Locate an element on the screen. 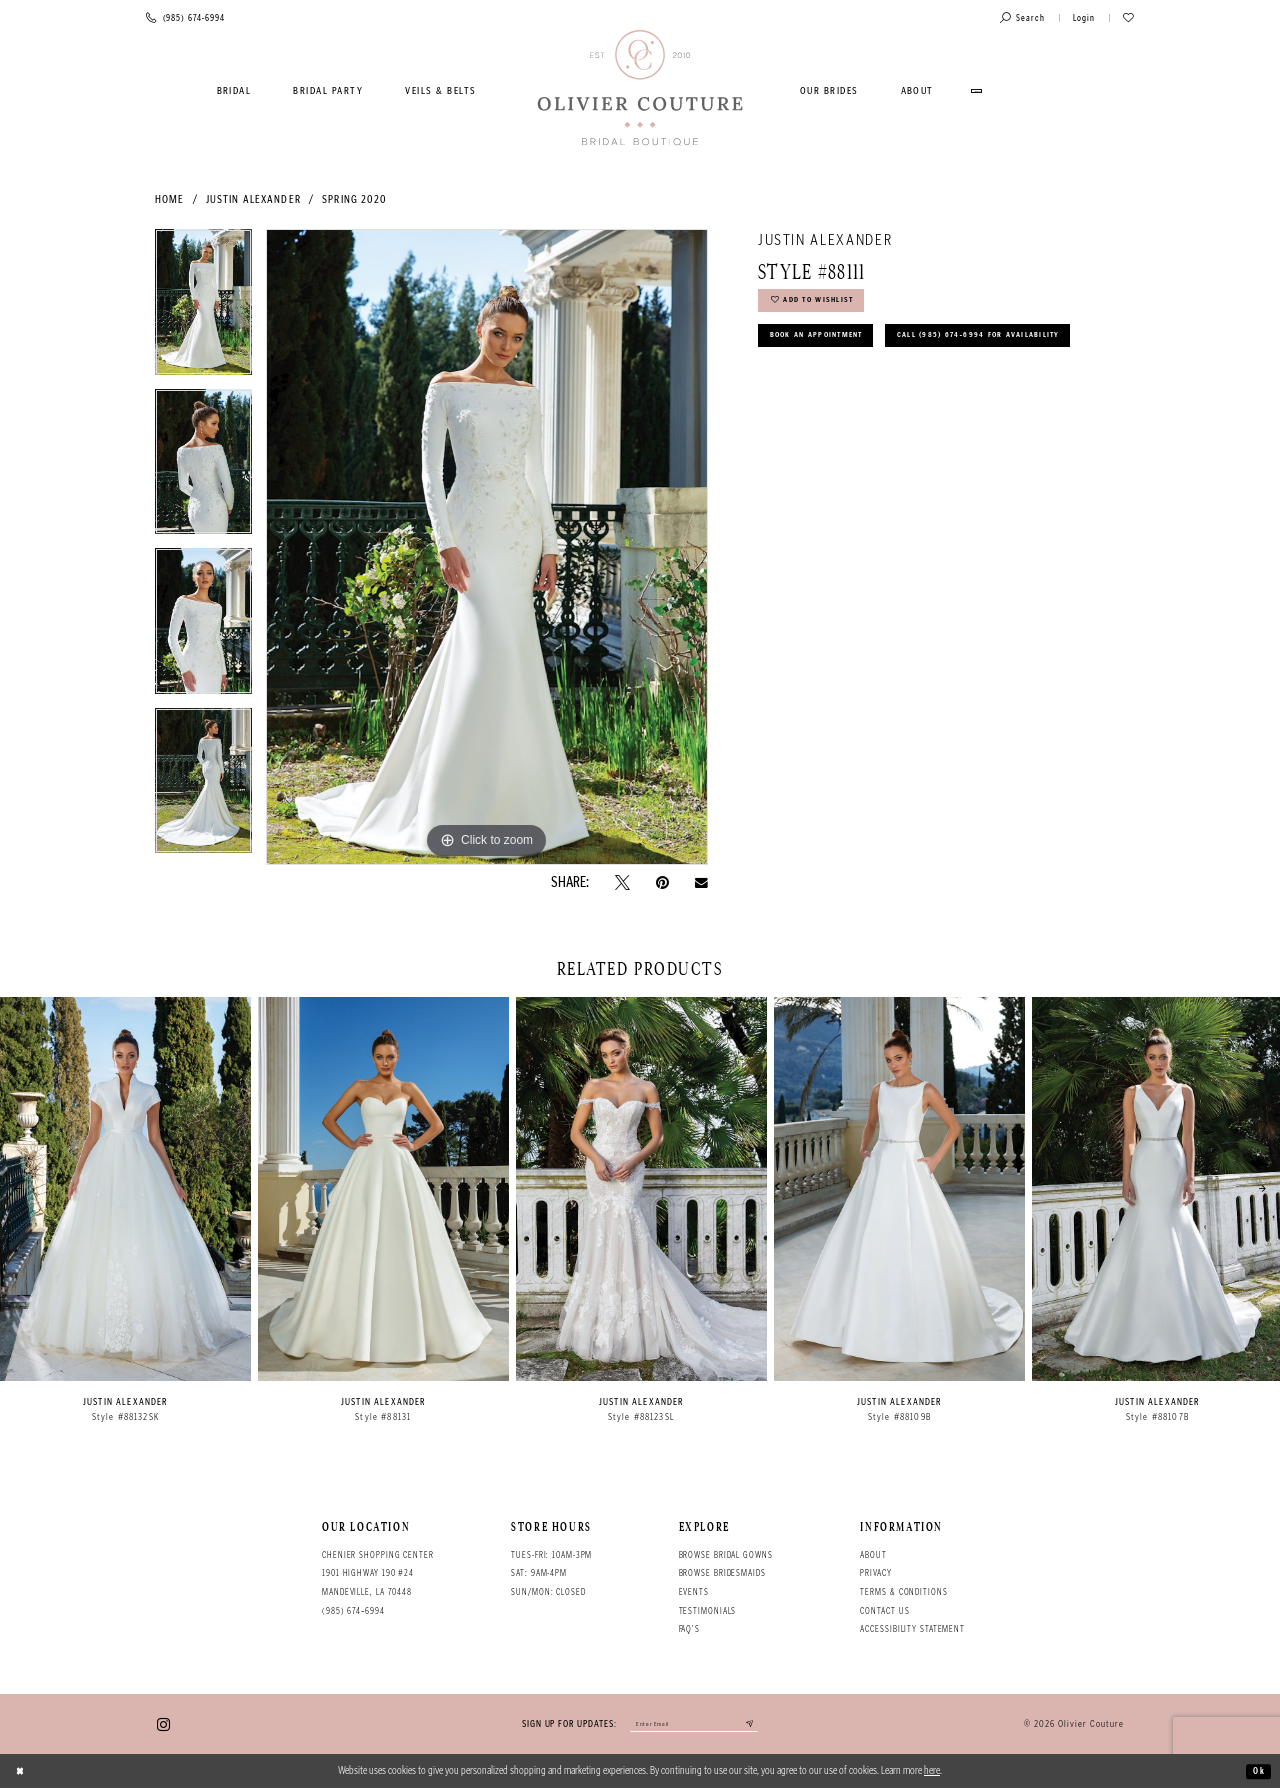 This screenshot has width=1280, height=1791. Accessibility Statement is located at coordinates (912, 1629).